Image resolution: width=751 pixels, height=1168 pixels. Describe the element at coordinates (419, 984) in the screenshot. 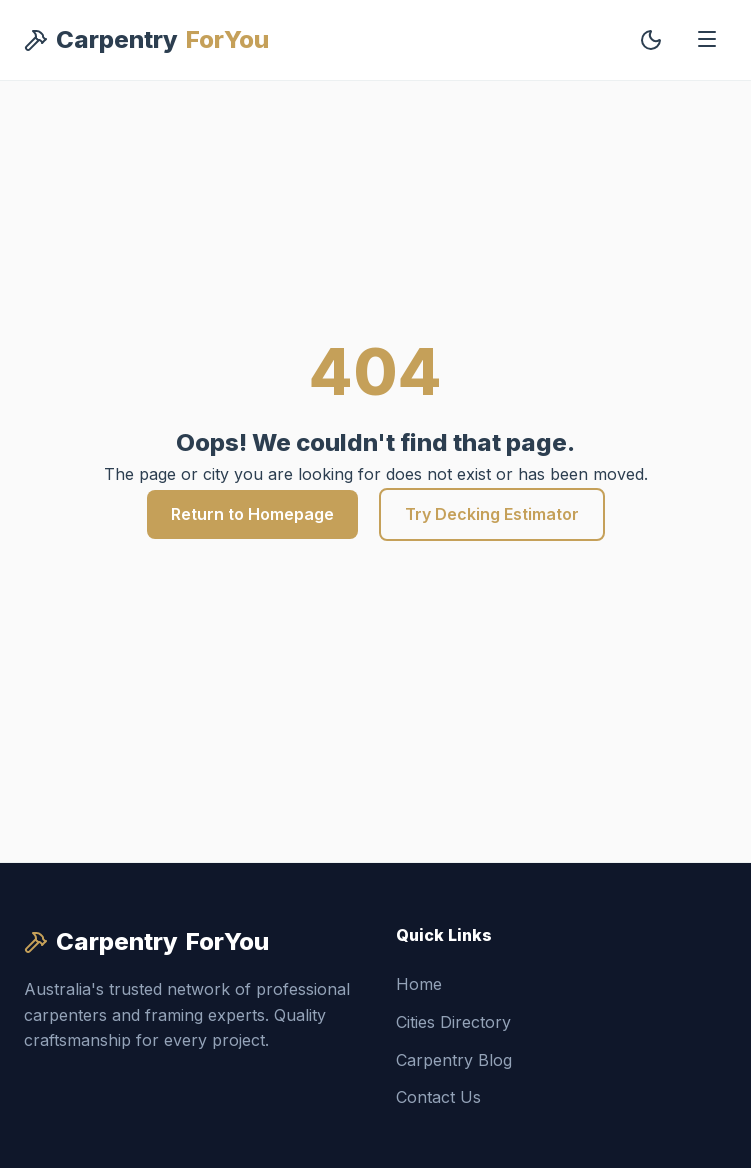

I see `Home` at that location.